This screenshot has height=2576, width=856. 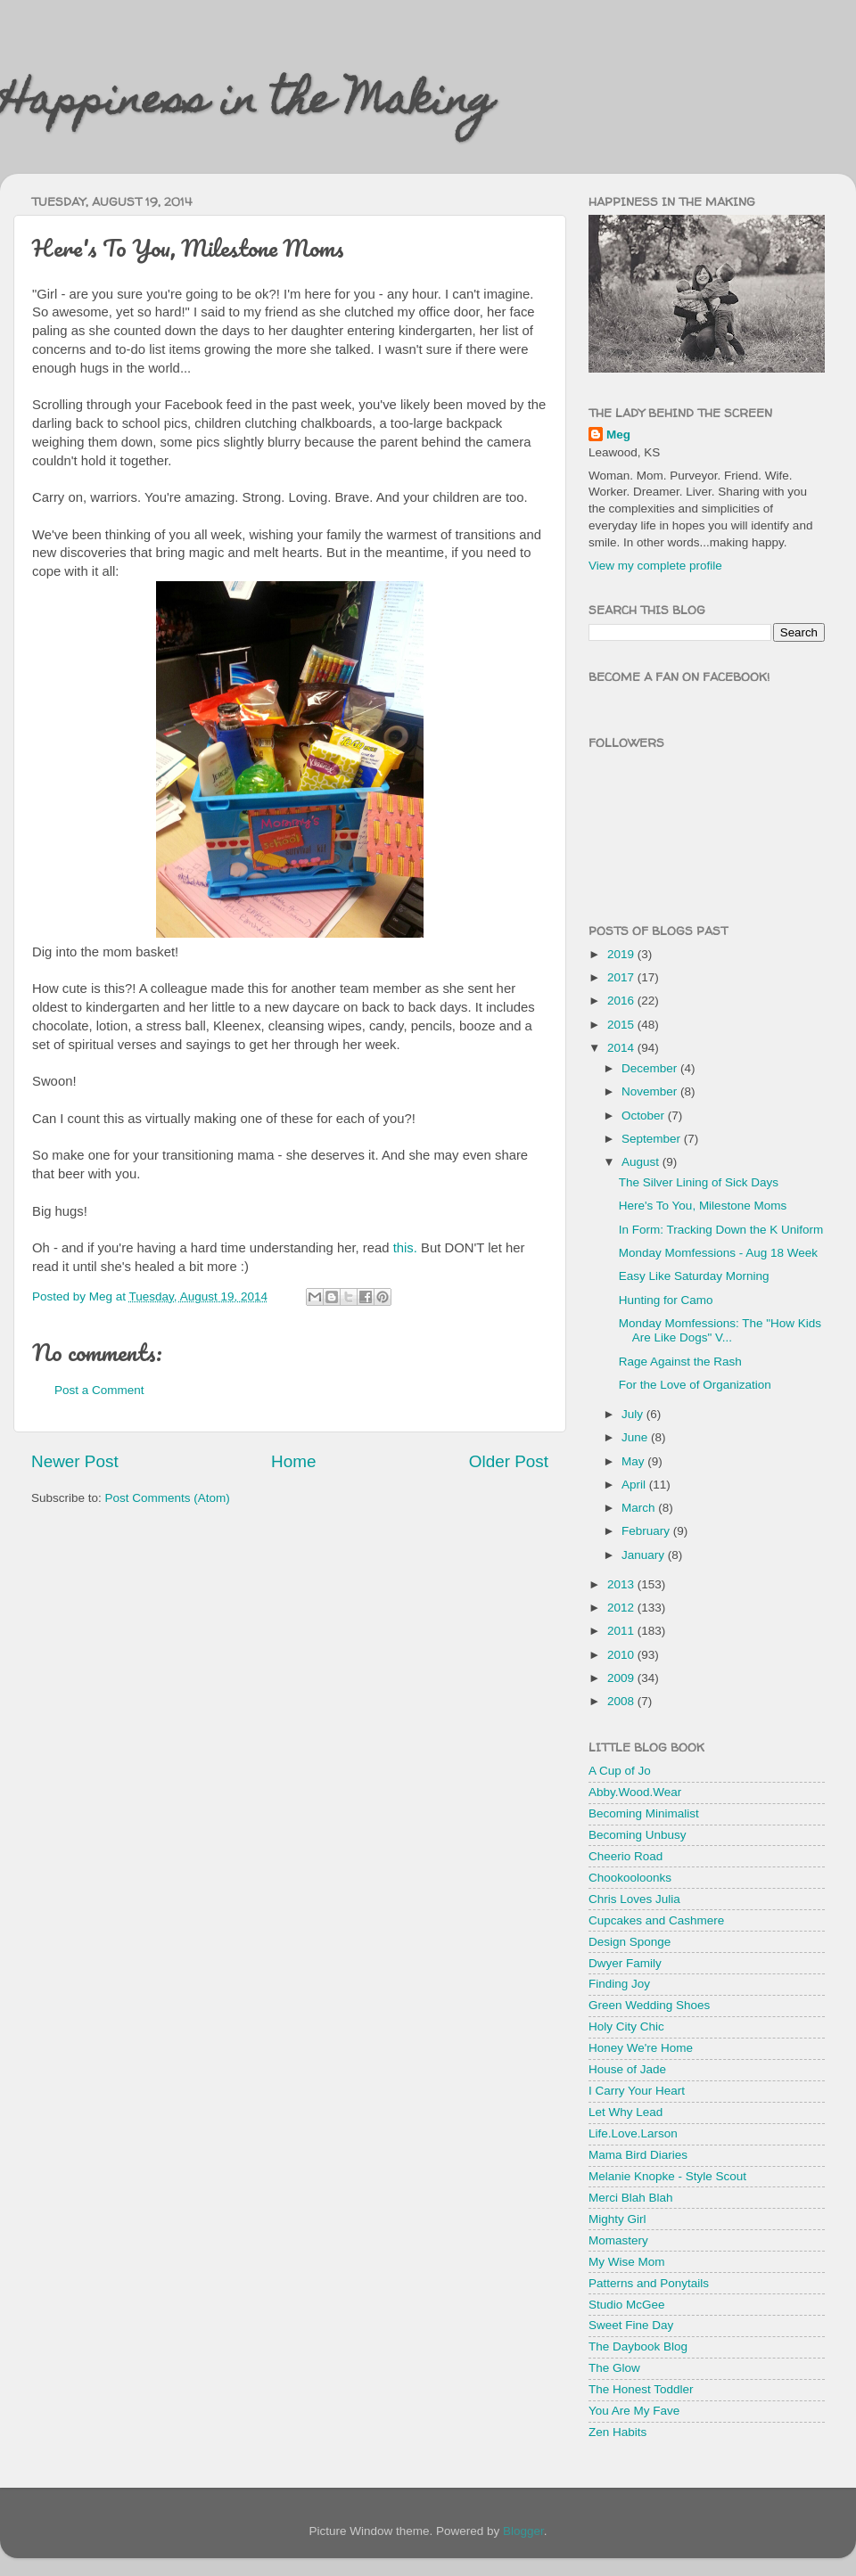 What do you see at coordinates (648, 2283) in the screenshot?
I see `Patterns and Ponytails` at bounding box center [648, 2283].